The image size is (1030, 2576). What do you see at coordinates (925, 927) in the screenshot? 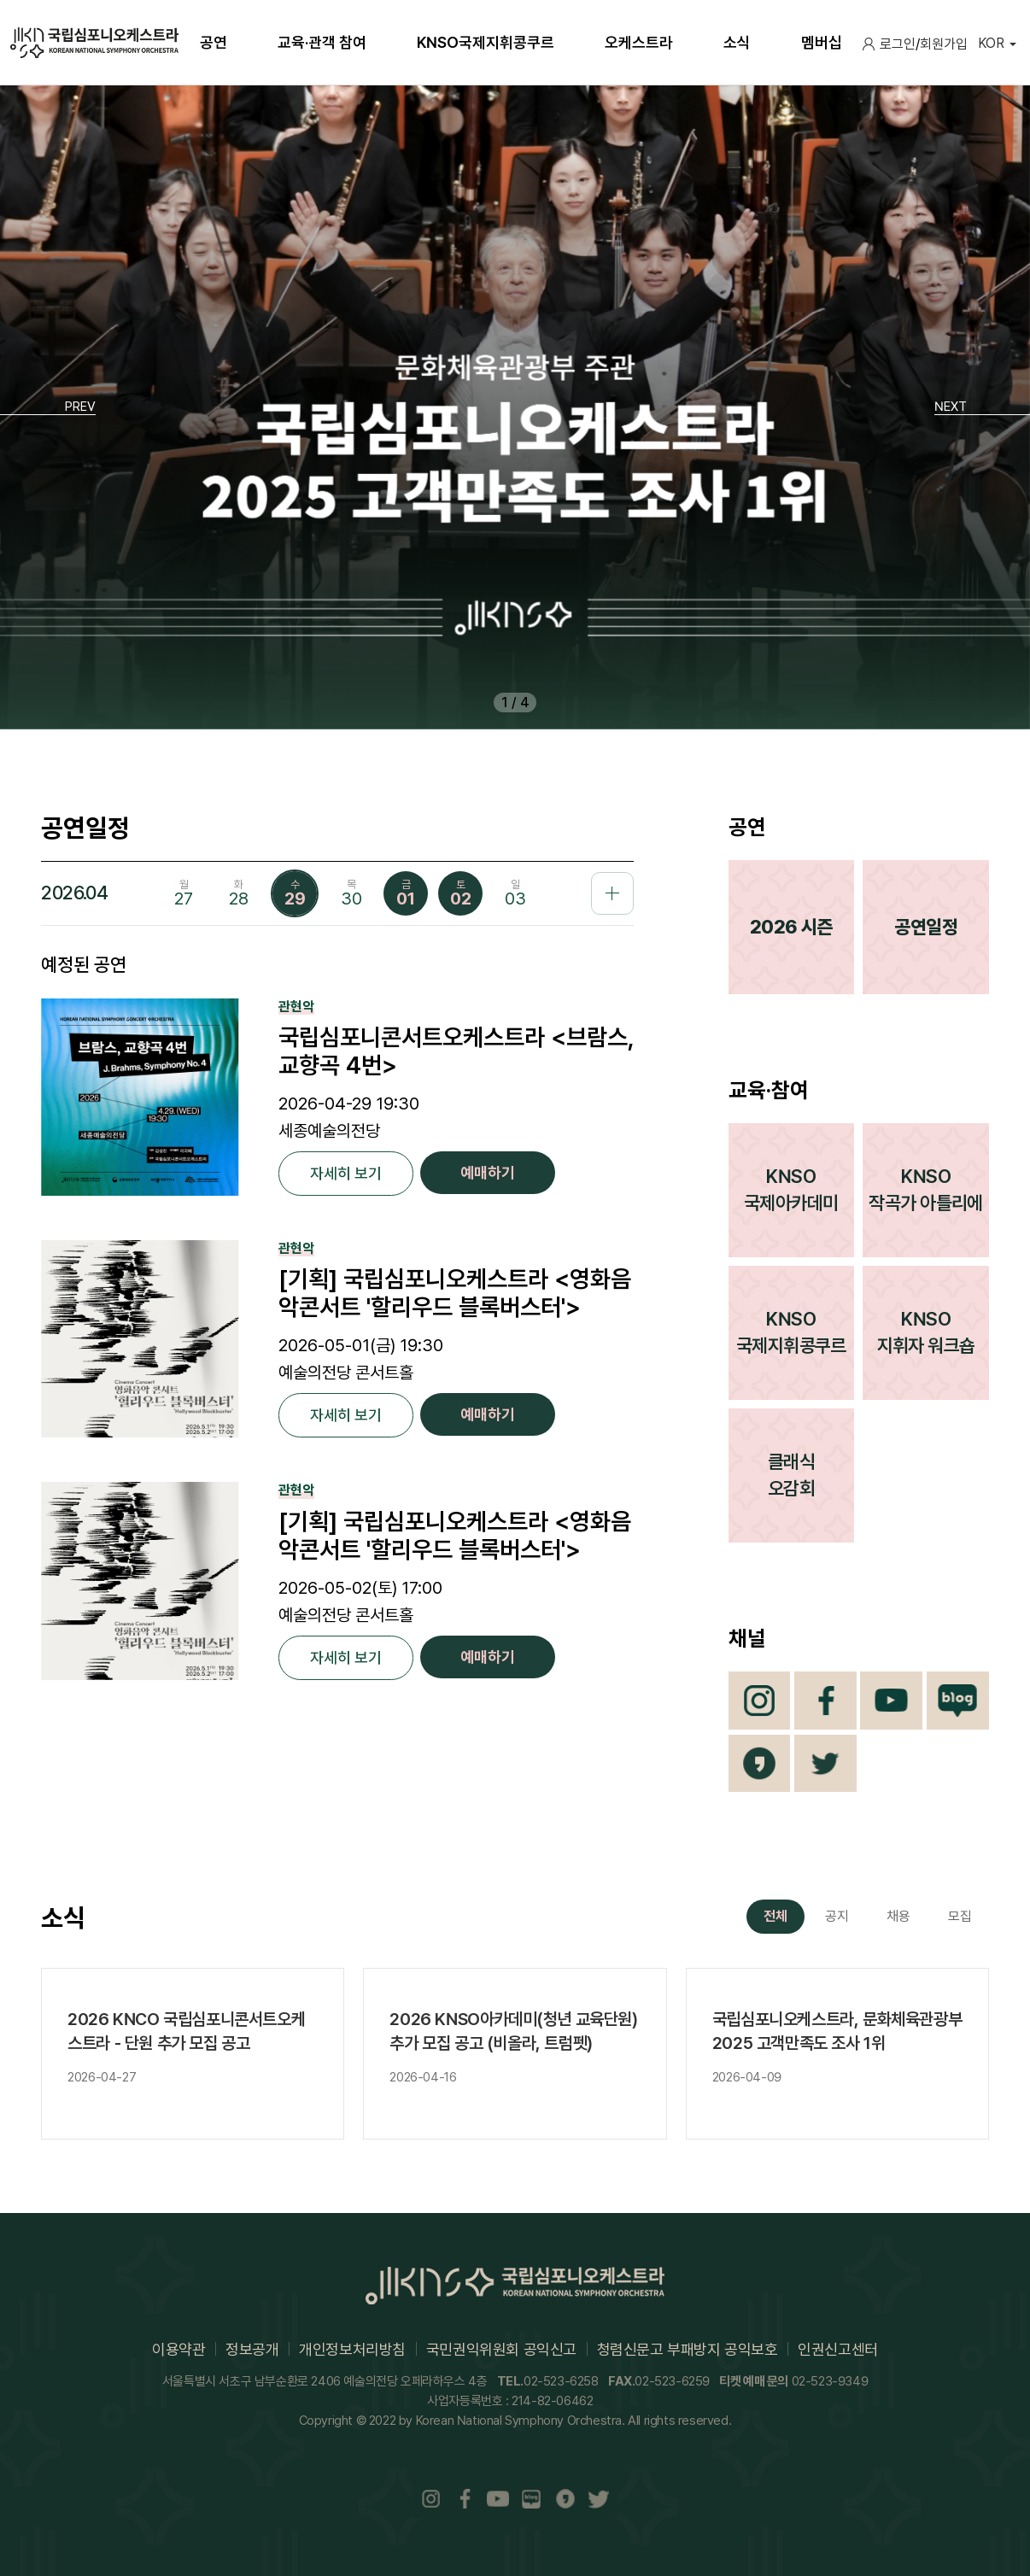
I see `공연일정` at bounding box center [925, 927].